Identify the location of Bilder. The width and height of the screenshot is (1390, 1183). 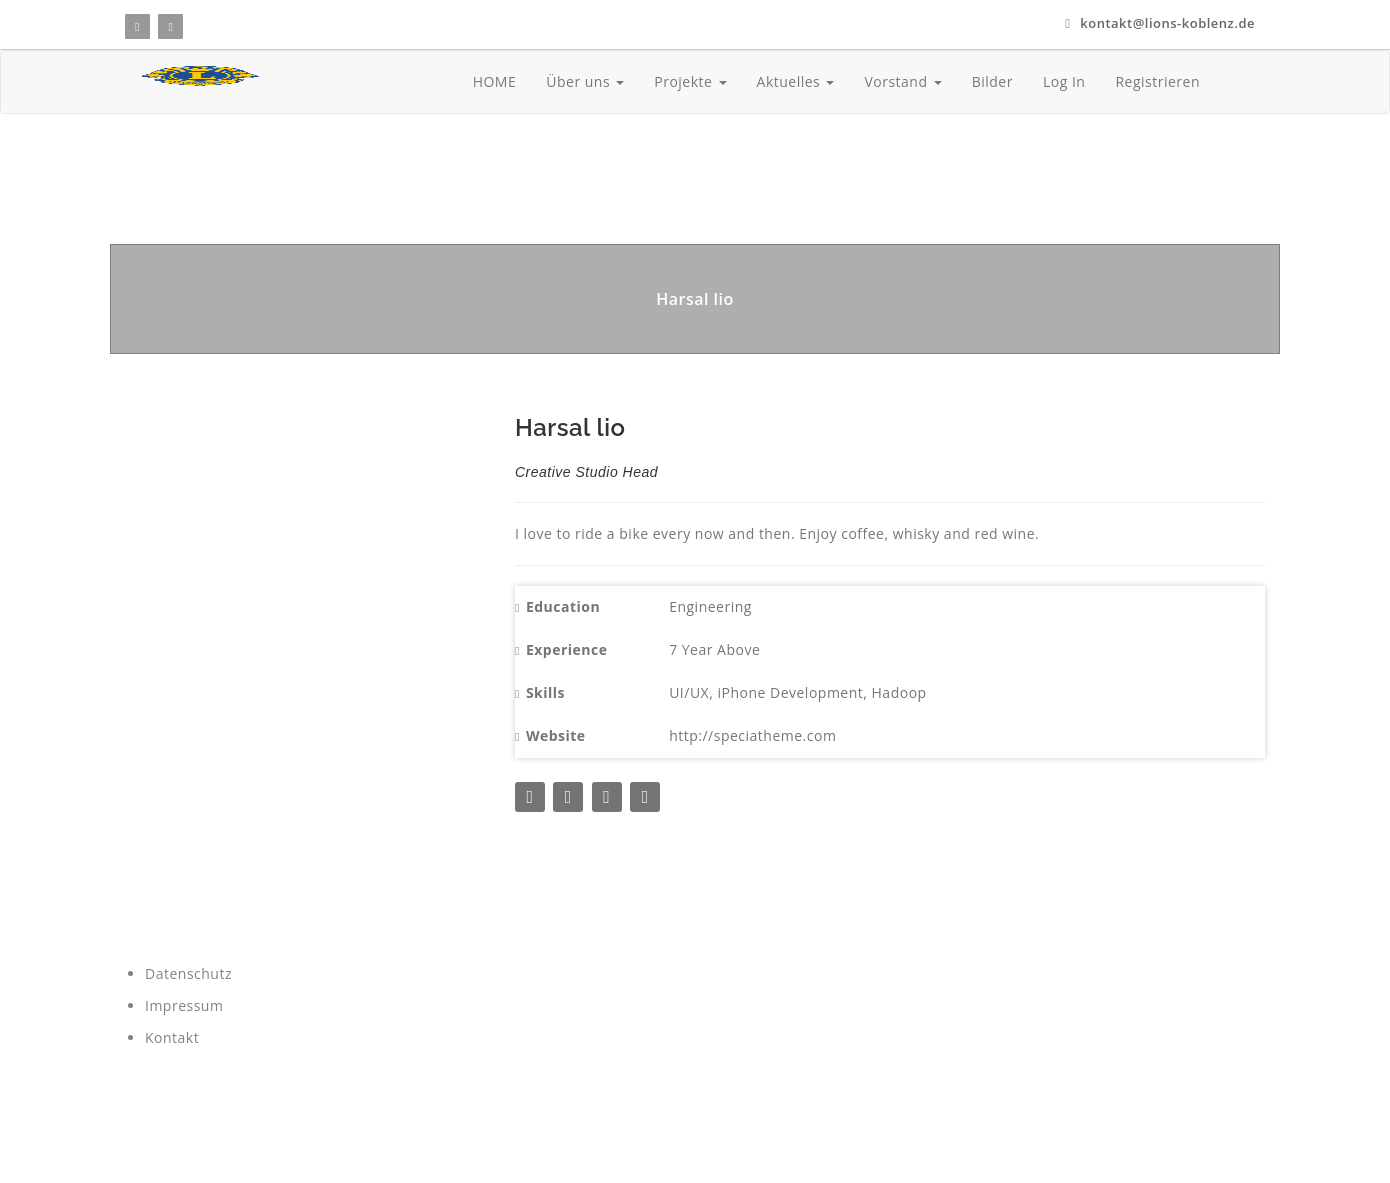
(992, 81).